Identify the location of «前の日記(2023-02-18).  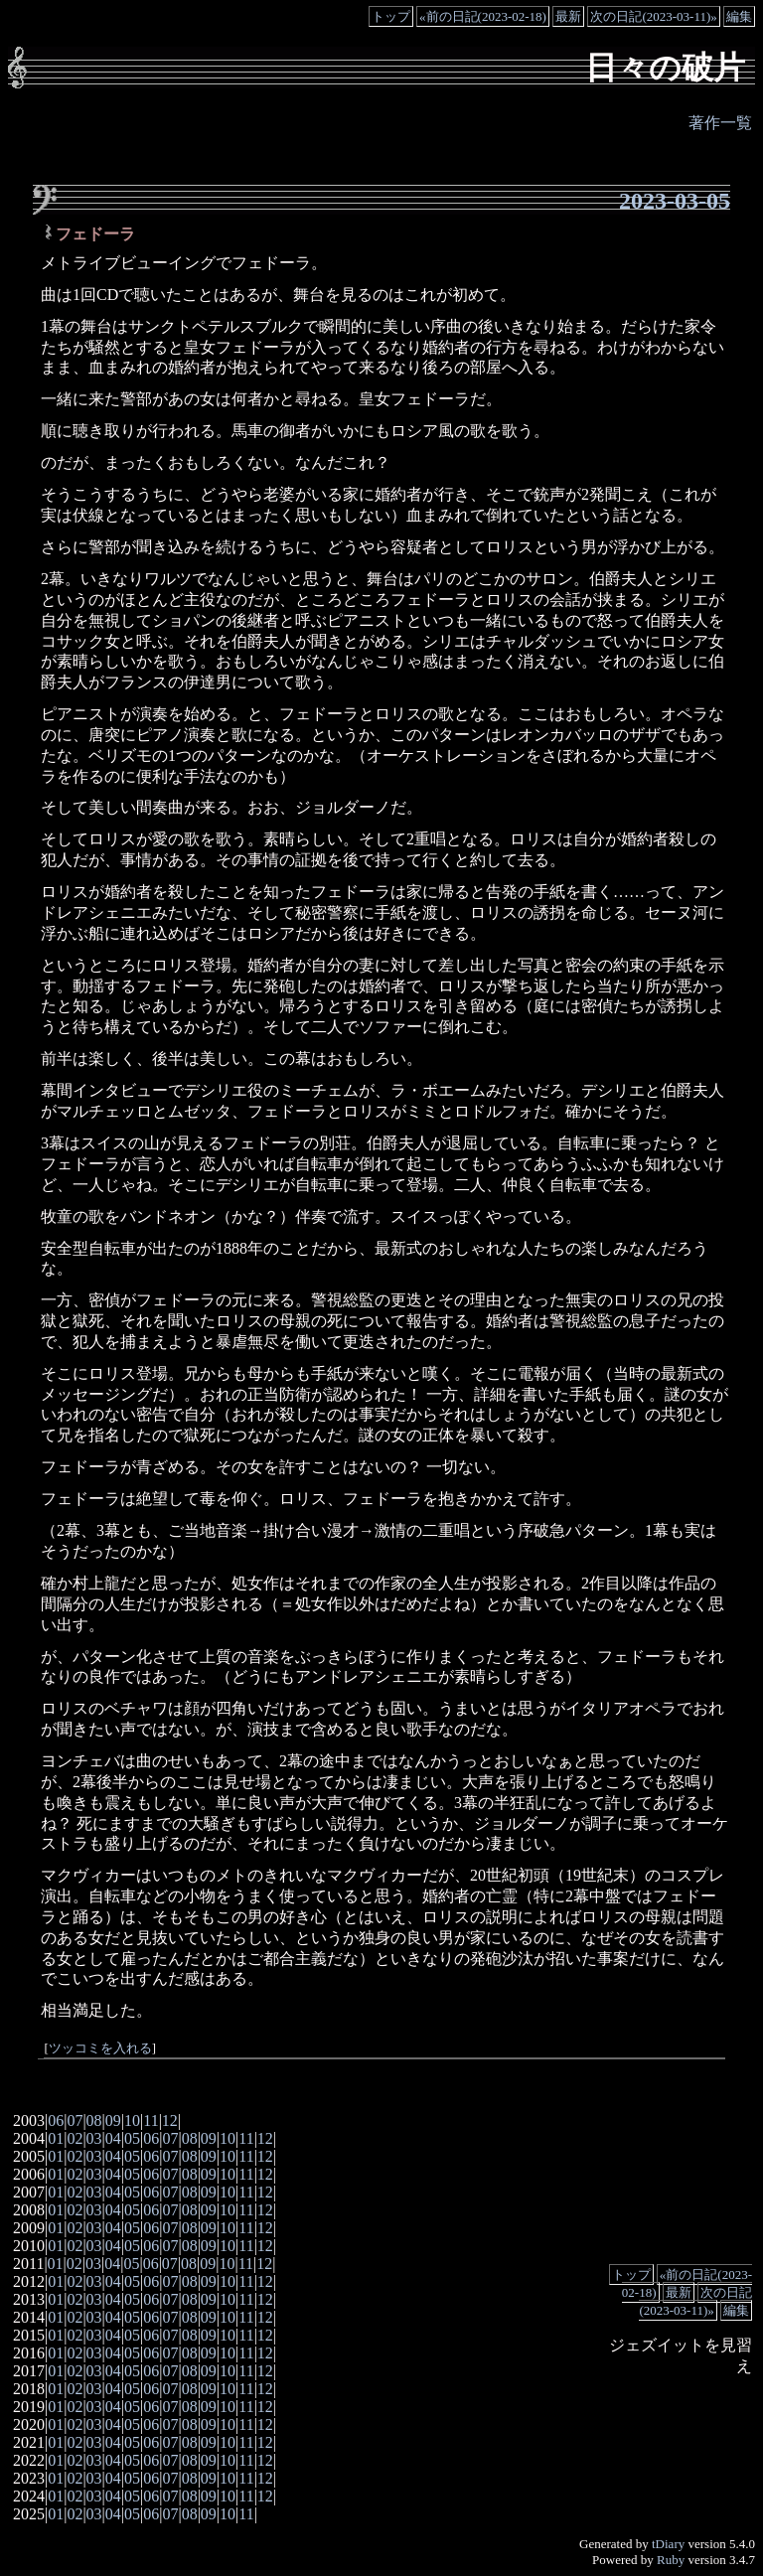
(482, 16).